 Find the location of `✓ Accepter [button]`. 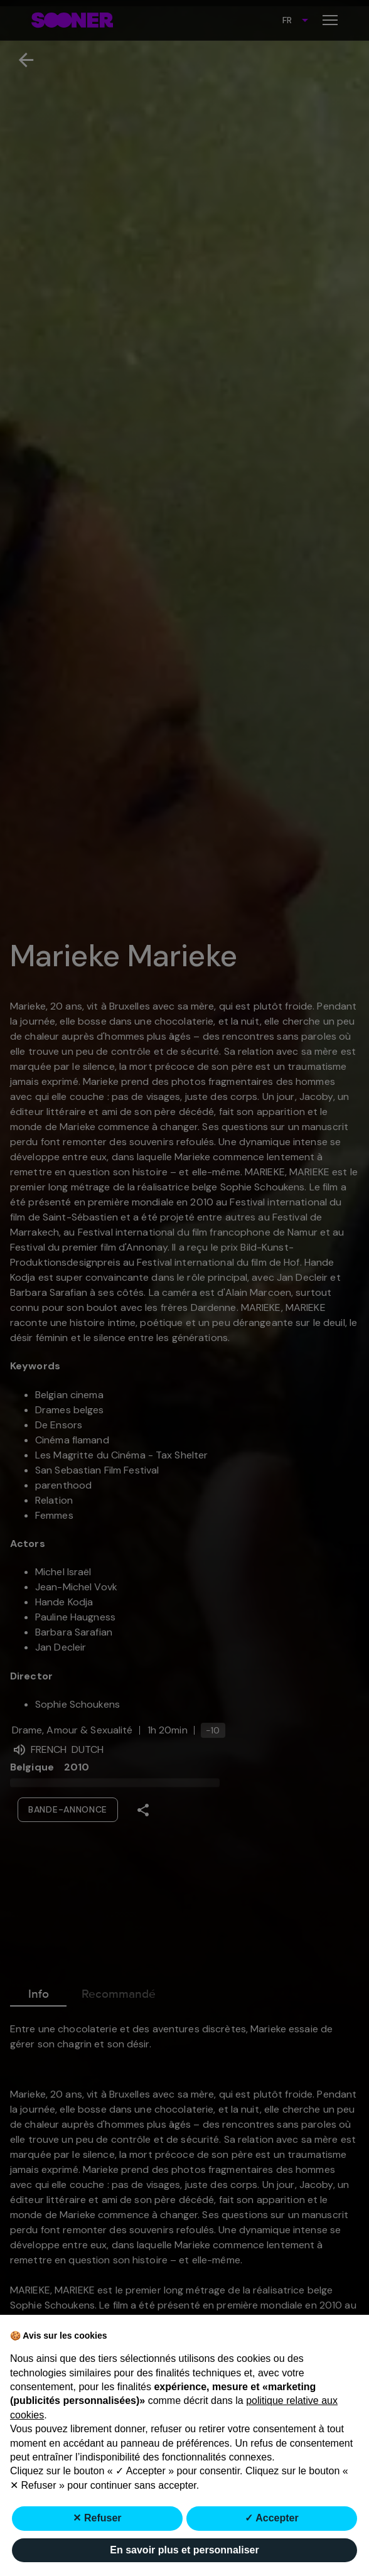

✓ Accepter [button] is located at coordinates (271, 2518).